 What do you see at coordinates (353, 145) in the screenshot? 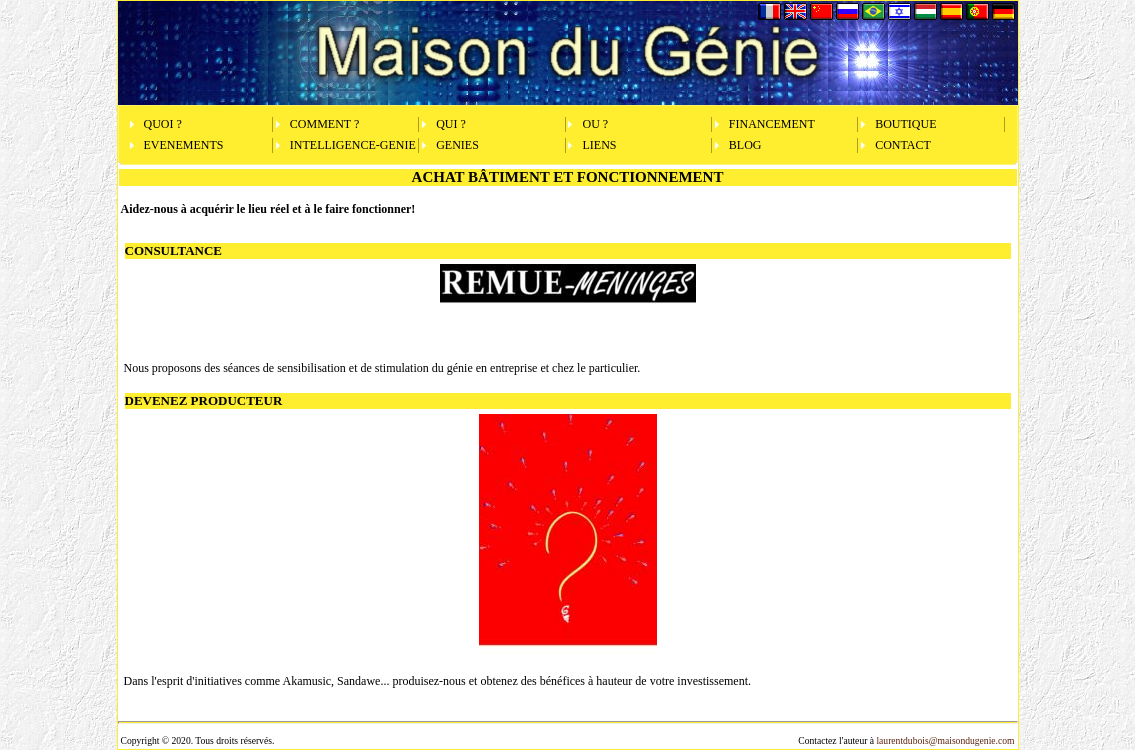
I see `INTELLIGENCE-GENIE` at bounding box center [353, 145].